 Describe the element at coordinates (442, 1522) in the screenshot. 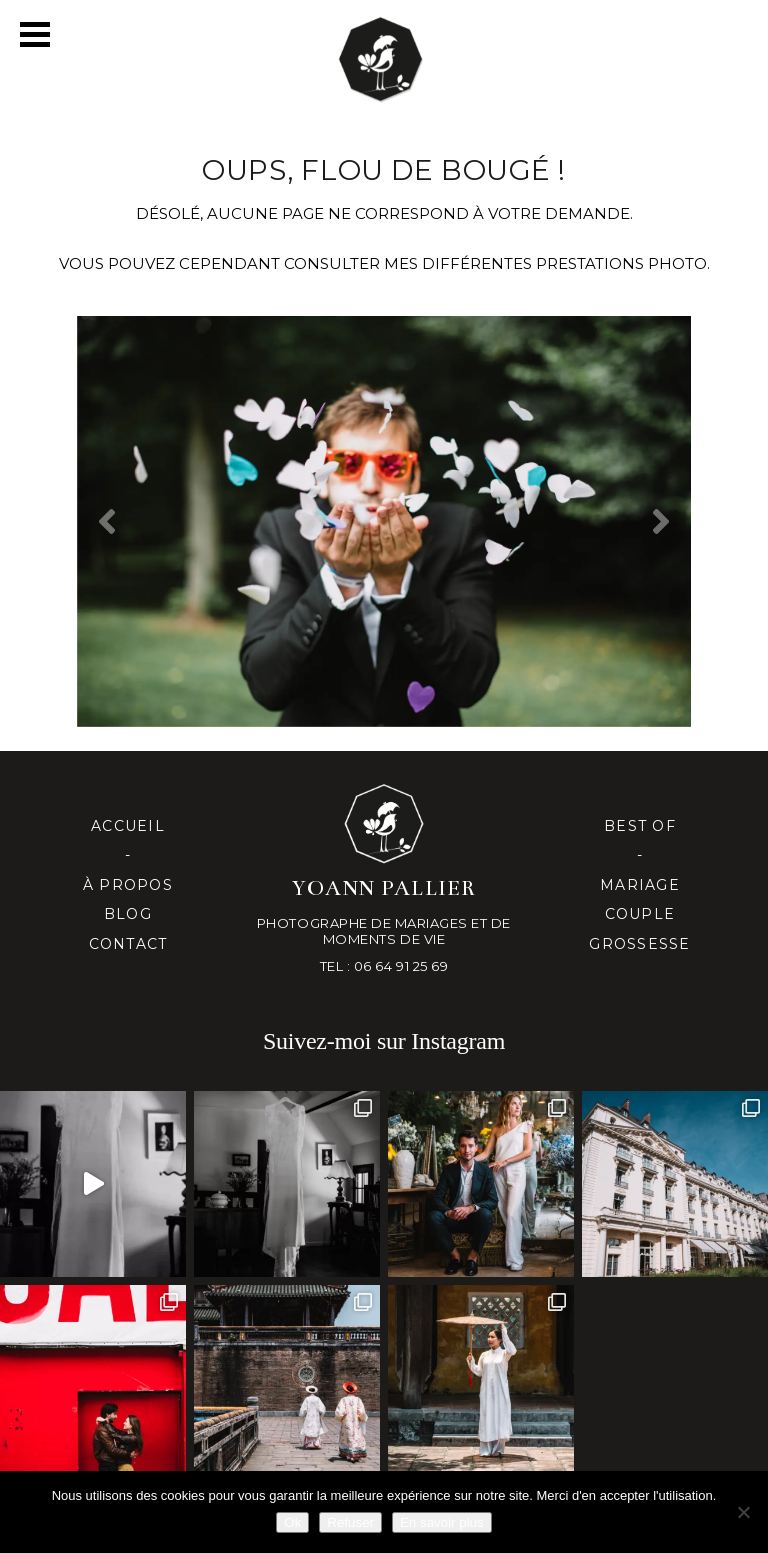

I see `En savoir plus` at that location.